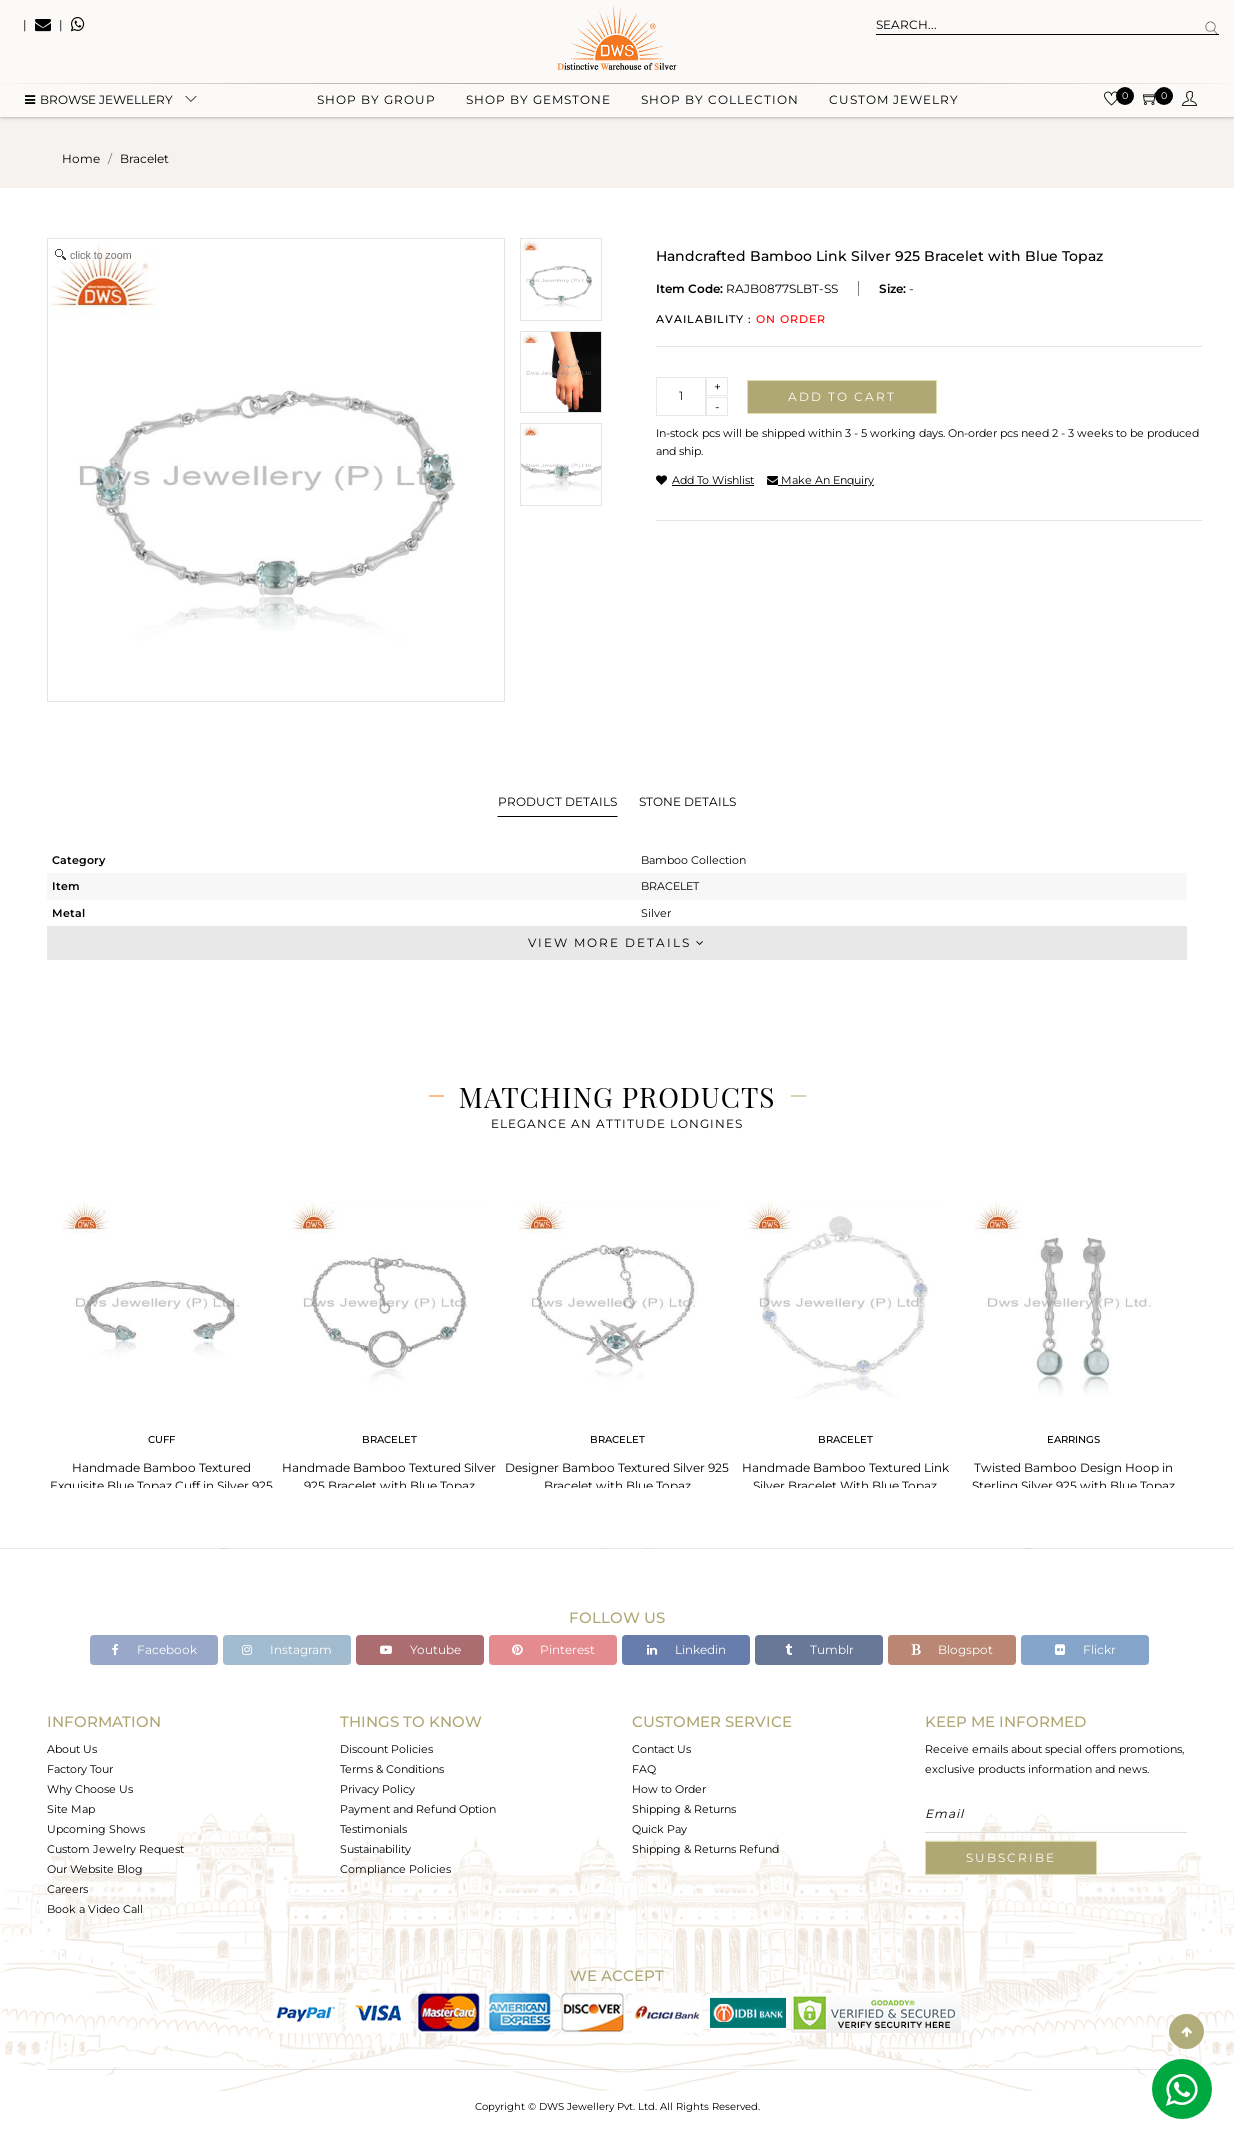 Image resolution: width=1234 pixels, height=2134 pixels. Describe the element at coordinates (1011, 1857) in the screenshot. I see `Subscribe` at that location.